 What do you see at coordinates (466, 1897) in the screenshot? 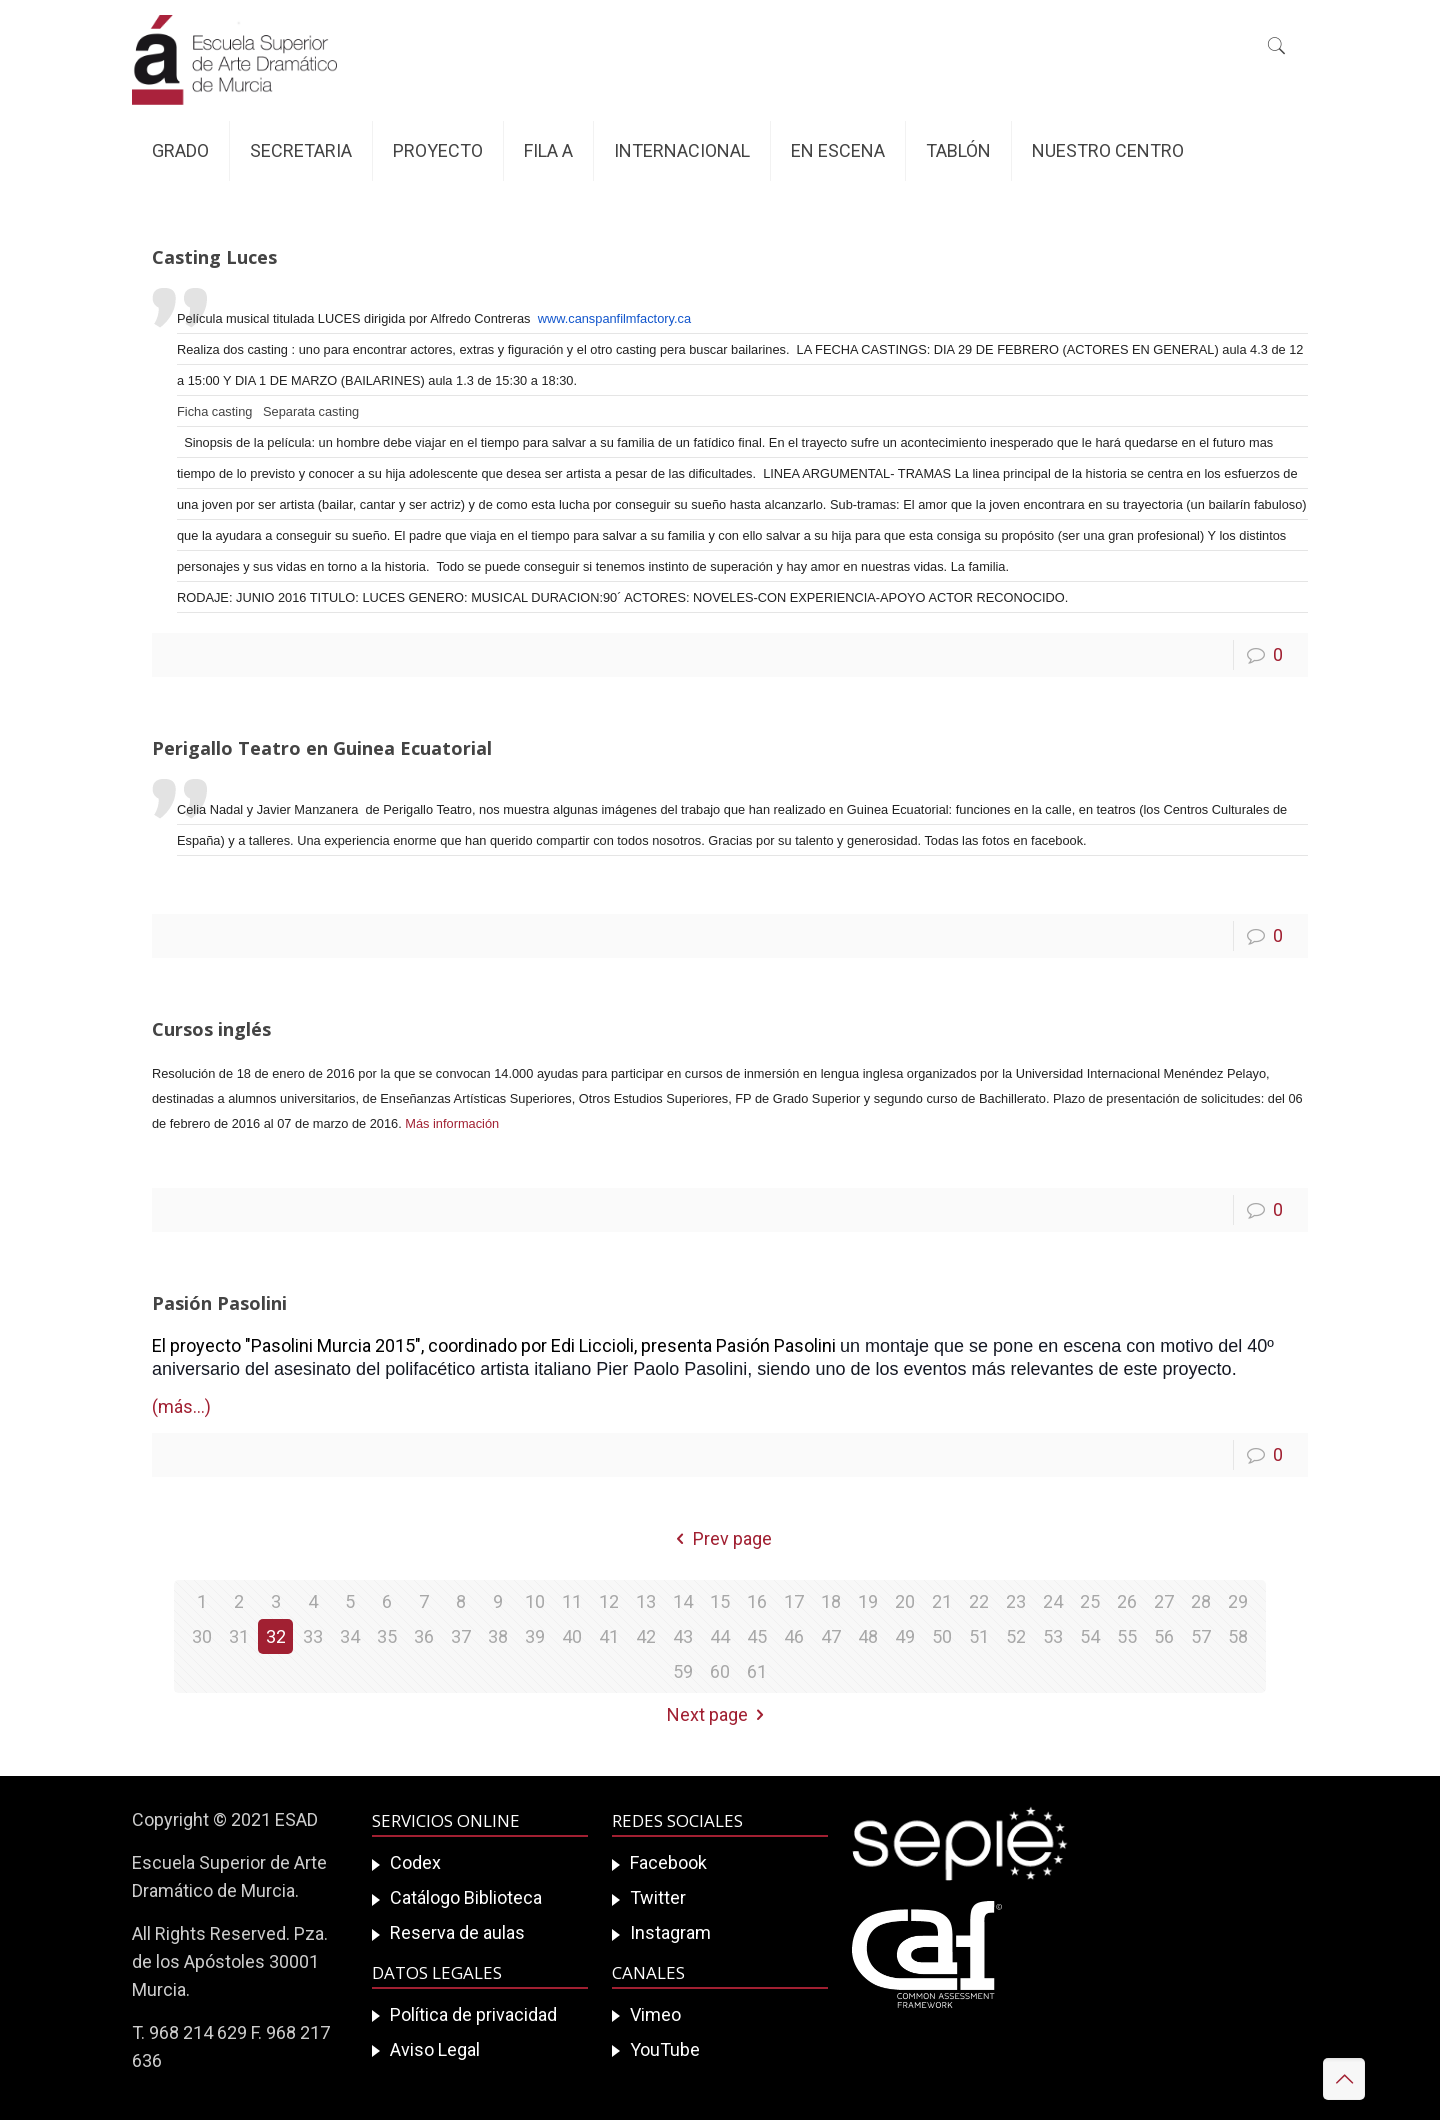
I see `Catálogo Biblioteca` at bounding box center [466, 1897].